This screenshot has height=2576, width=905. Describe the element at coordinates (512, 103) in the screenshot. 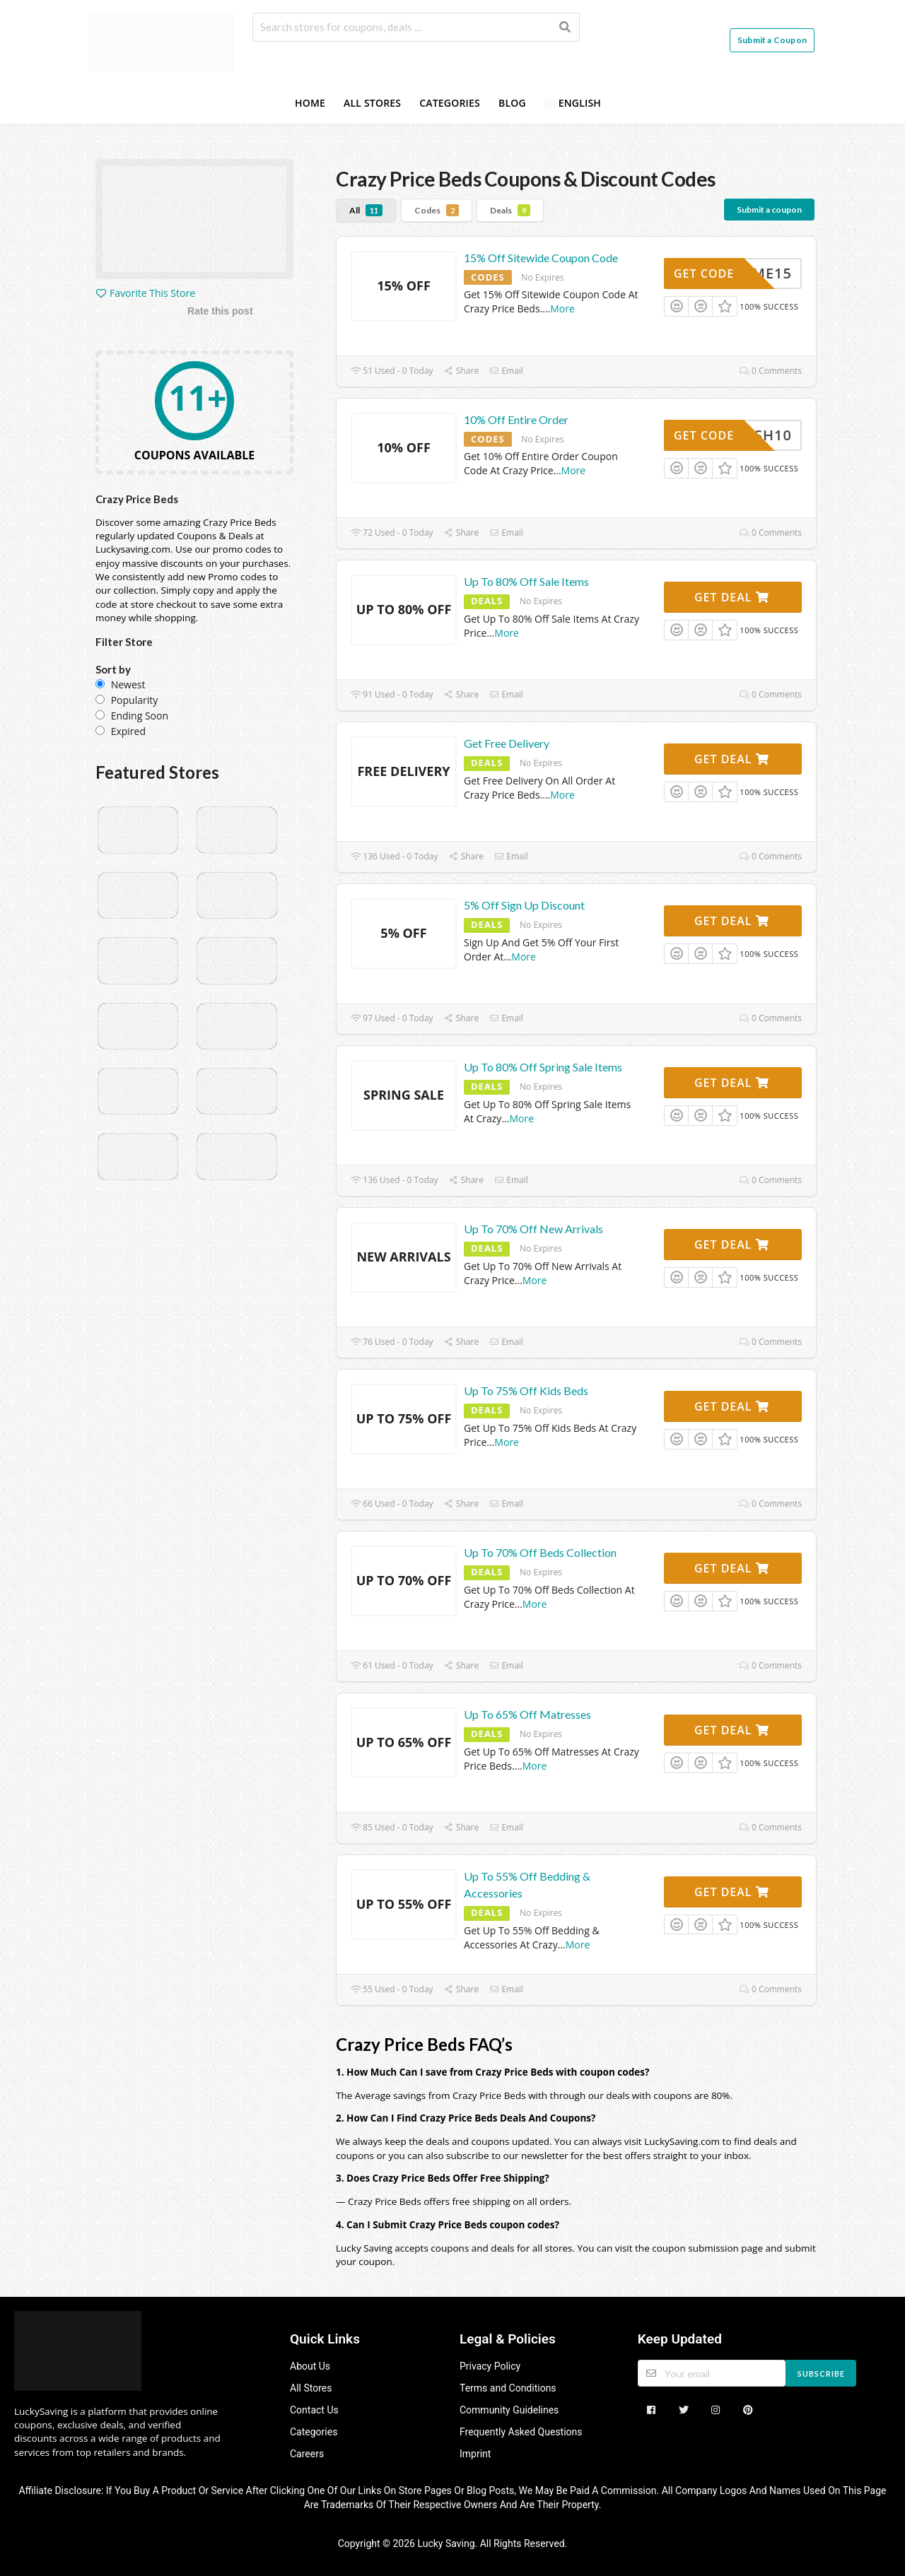

I see `Blog` at that location.